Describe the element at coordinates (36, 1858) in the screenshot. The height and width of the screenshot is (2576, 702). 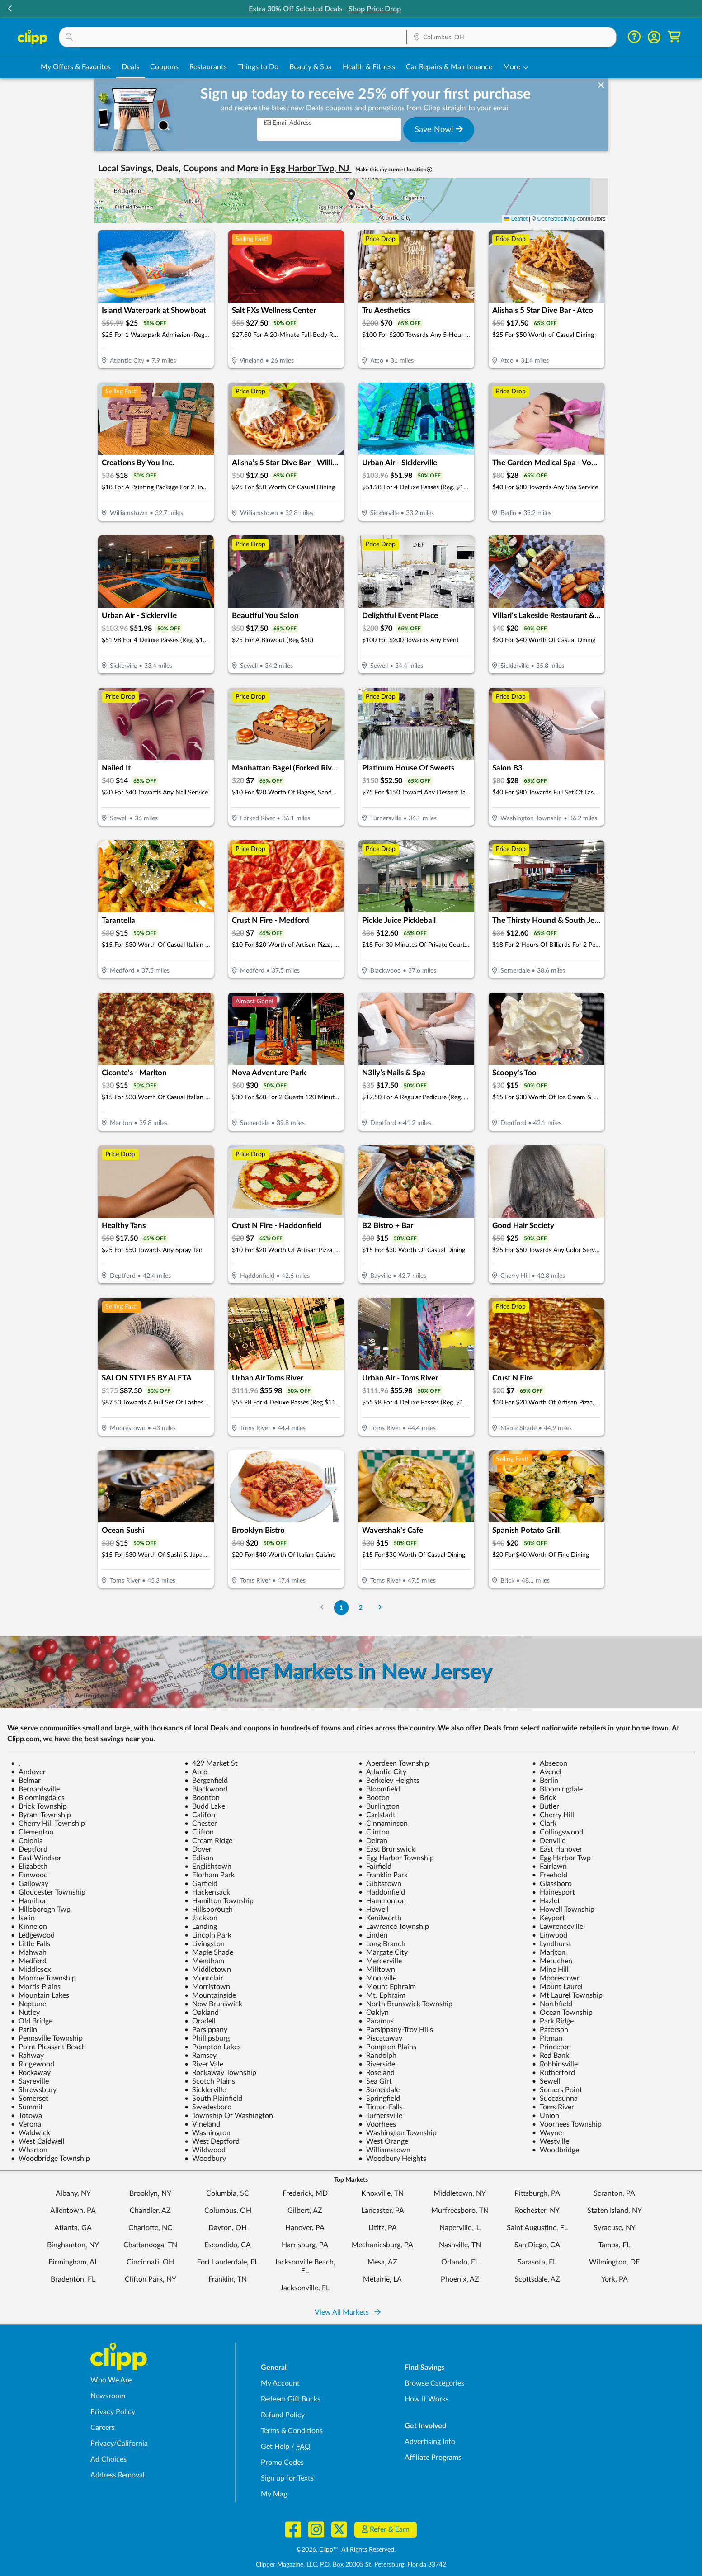
I see `East Windsor` at that location.